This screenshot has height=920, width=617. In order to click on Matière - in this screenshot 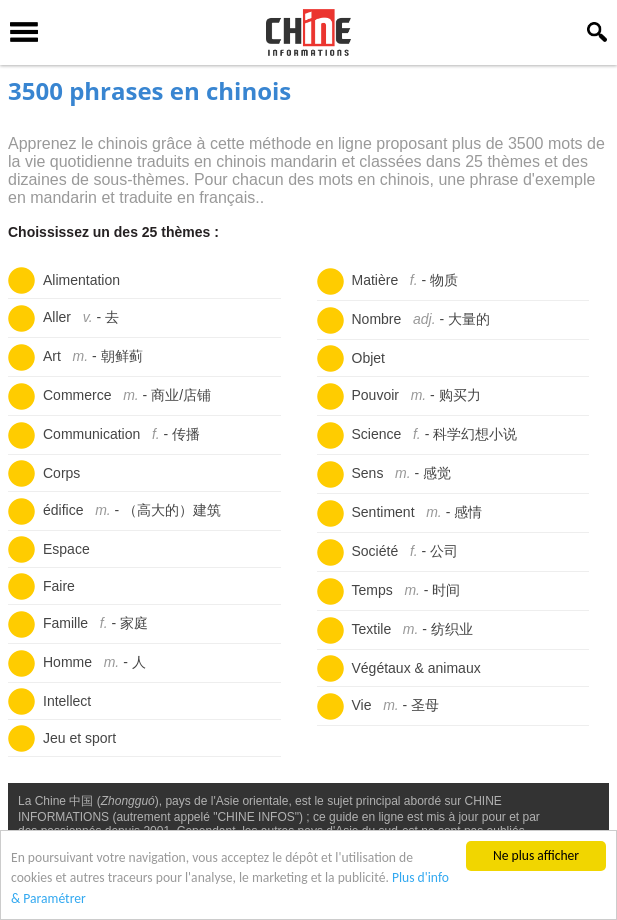, I will do `click(405, 280)`.